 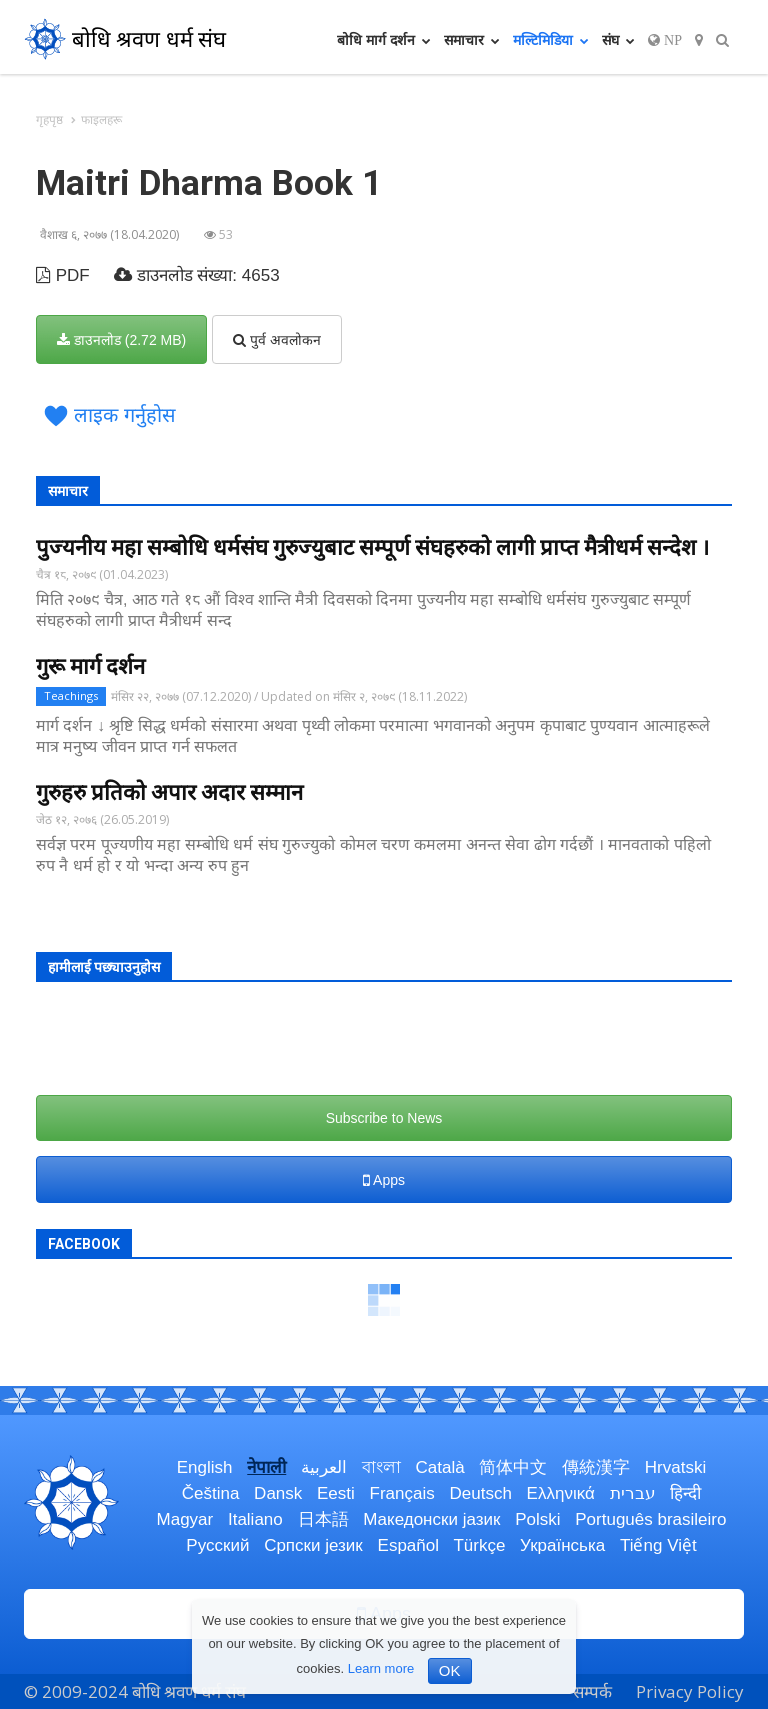 I want to click on Teachings, so click(x=71, y=695).